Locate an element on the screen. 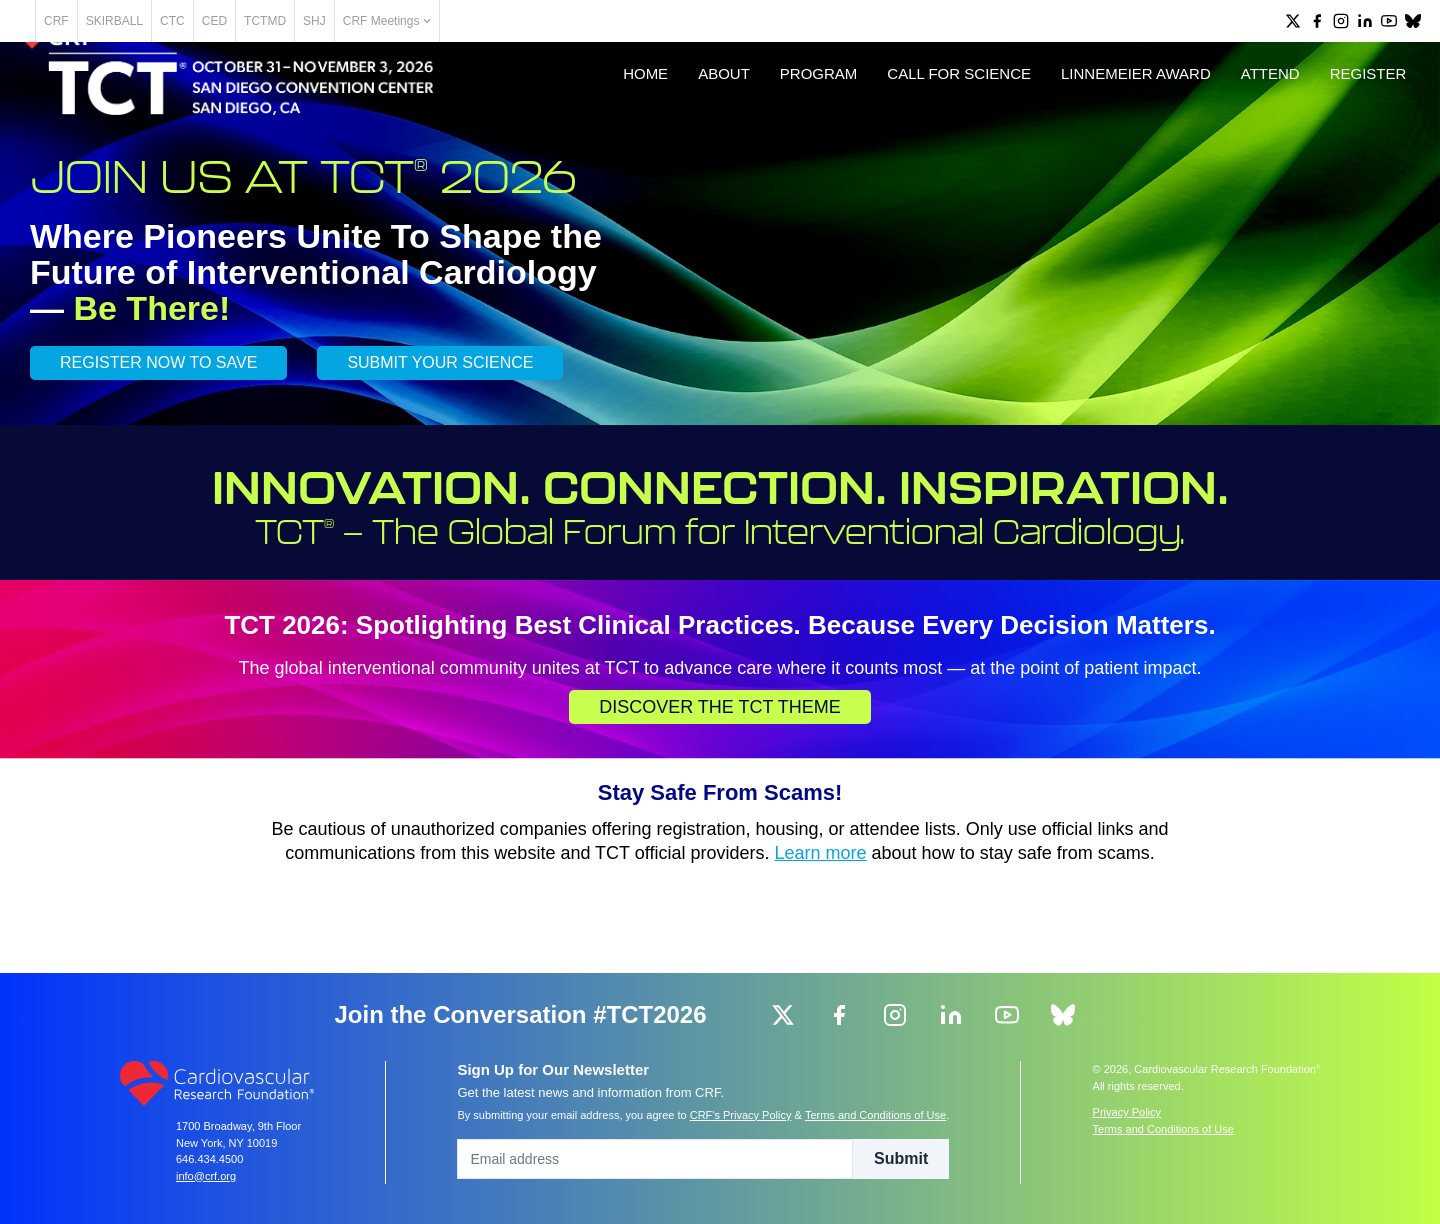  SKIRBALL is located at coordinates (184, 21).